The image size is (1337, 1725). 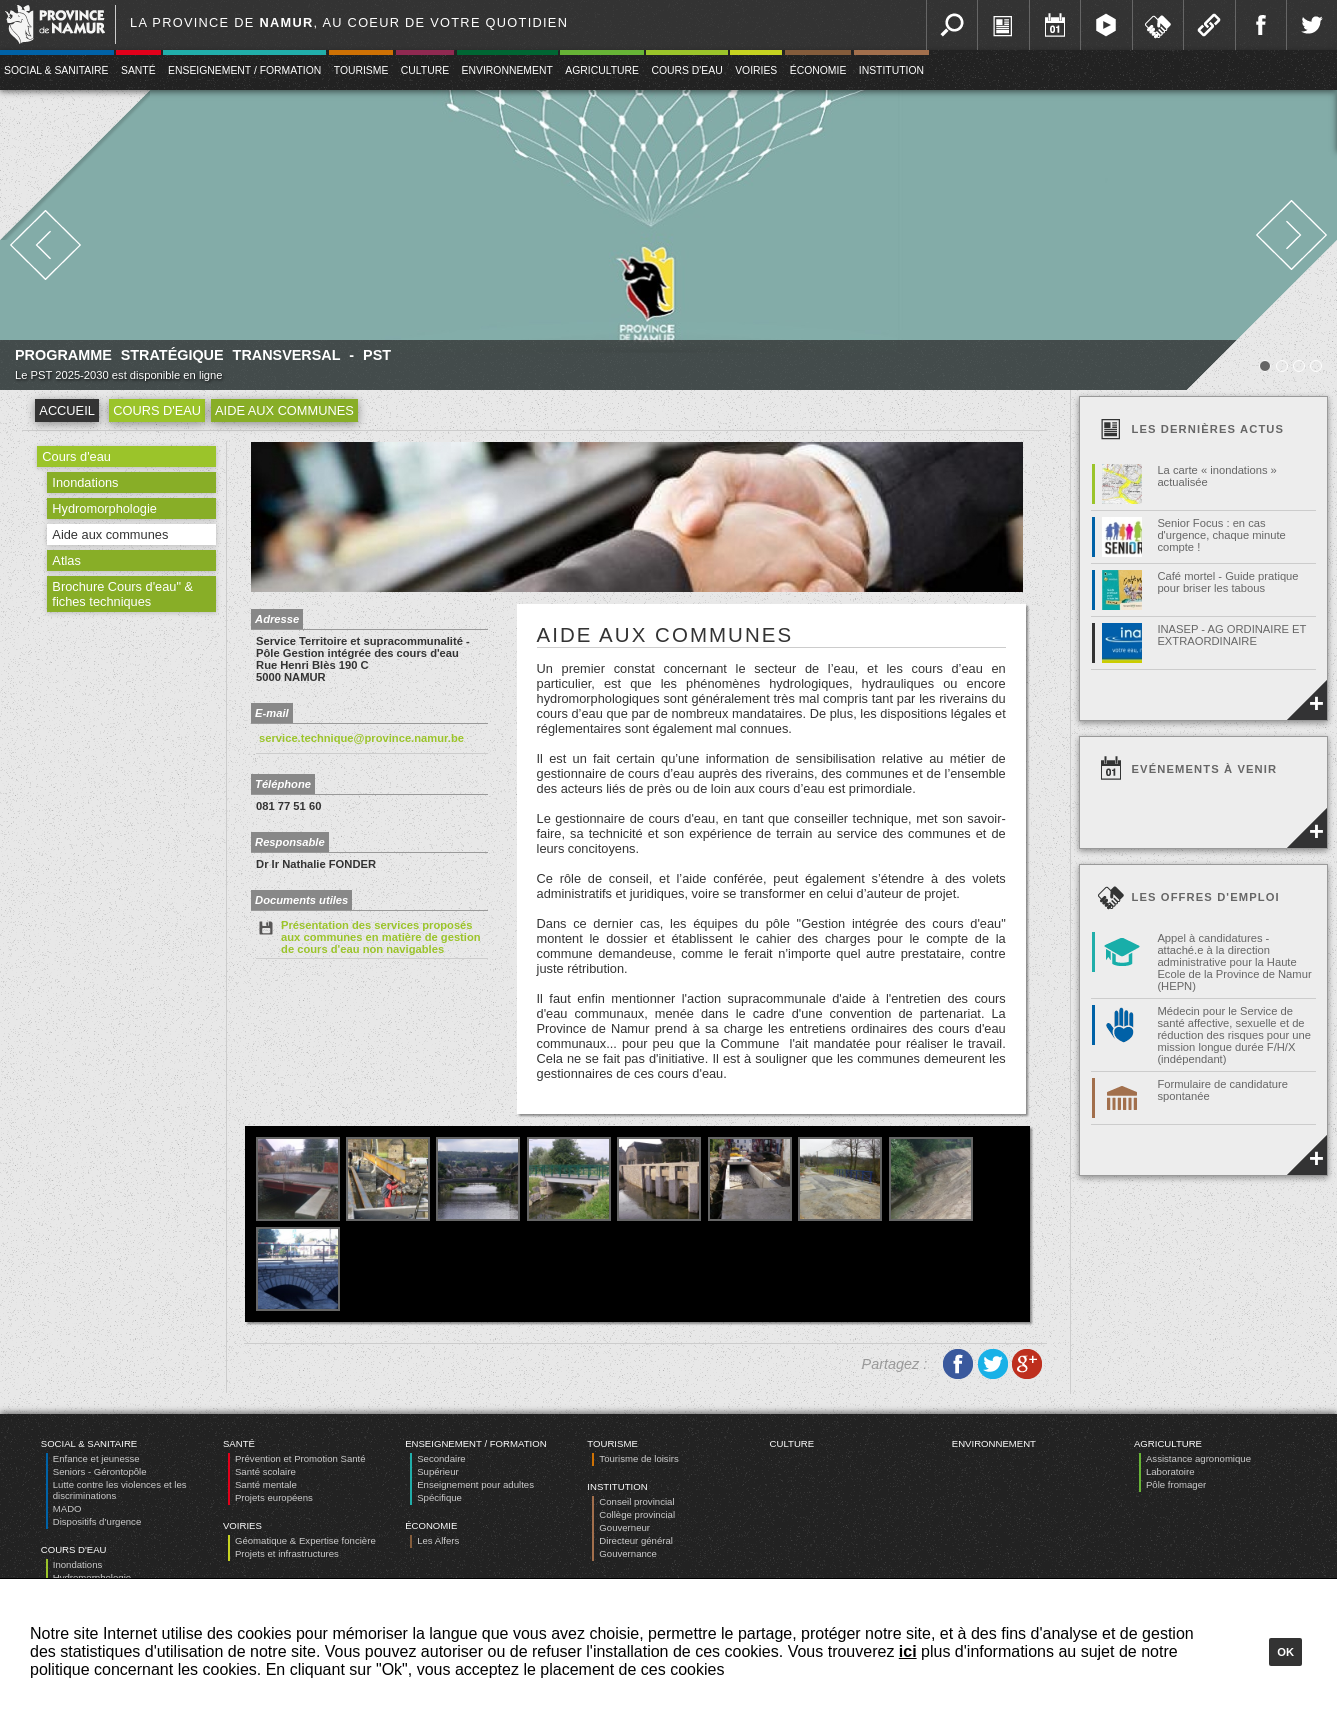 What do you see at coordinates (1170, 1471) in the screenshot?
I see `Laboratoire` at bounding box center [1170, 1471].